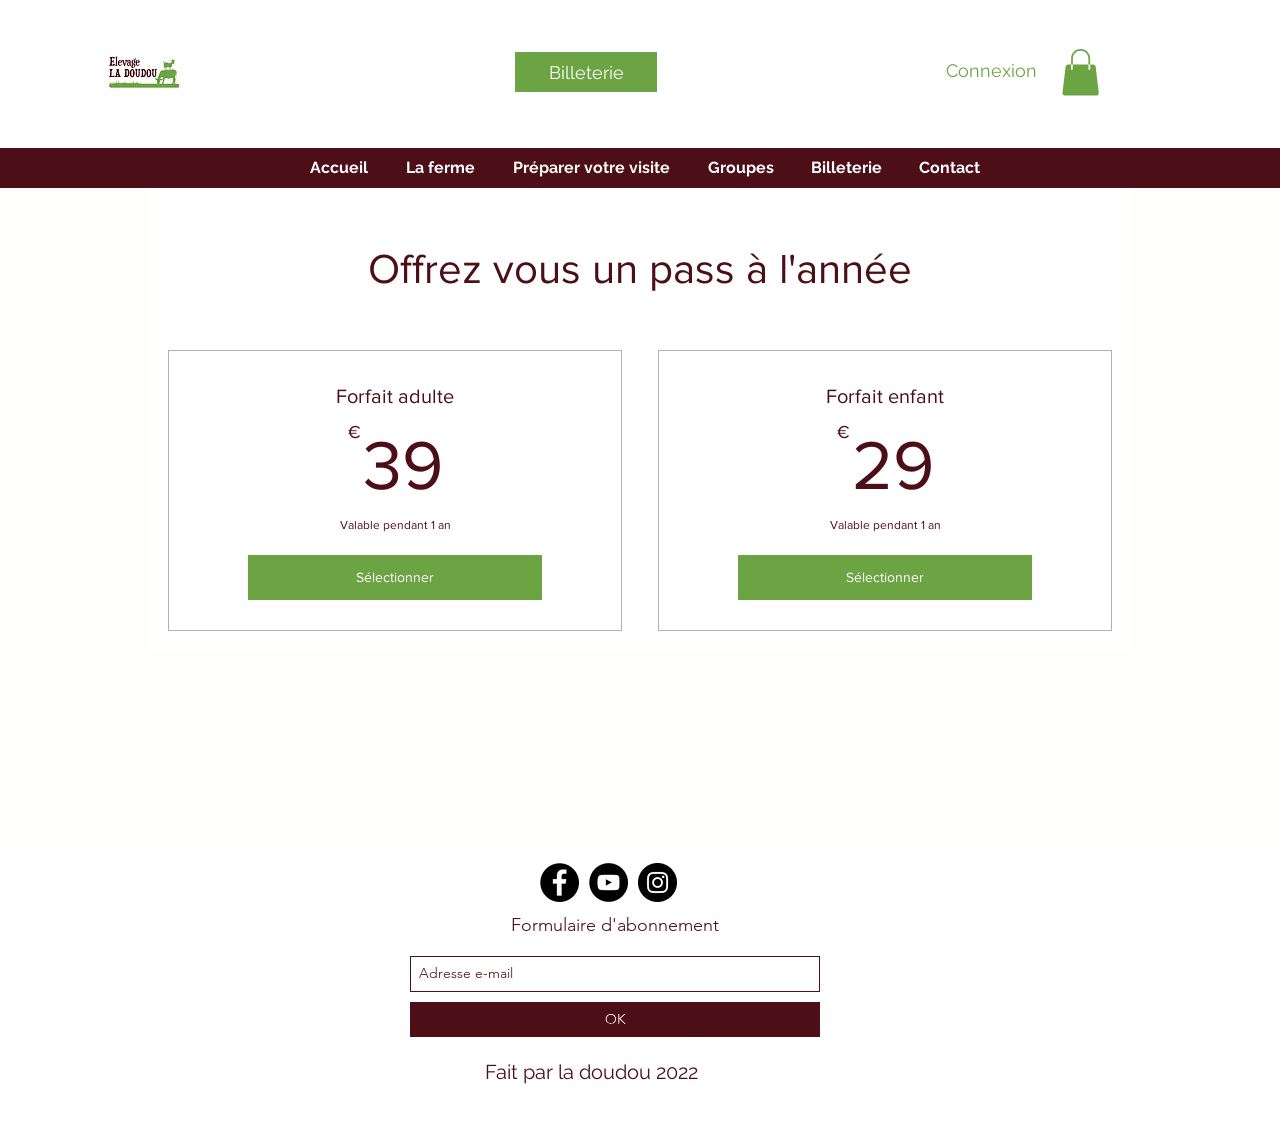 This screenshot has height=1125, width=1280. What do you see at coordinates (586, 72) in the screenshot?
I see `[Billeterie]` at bounding box center [586, 72].